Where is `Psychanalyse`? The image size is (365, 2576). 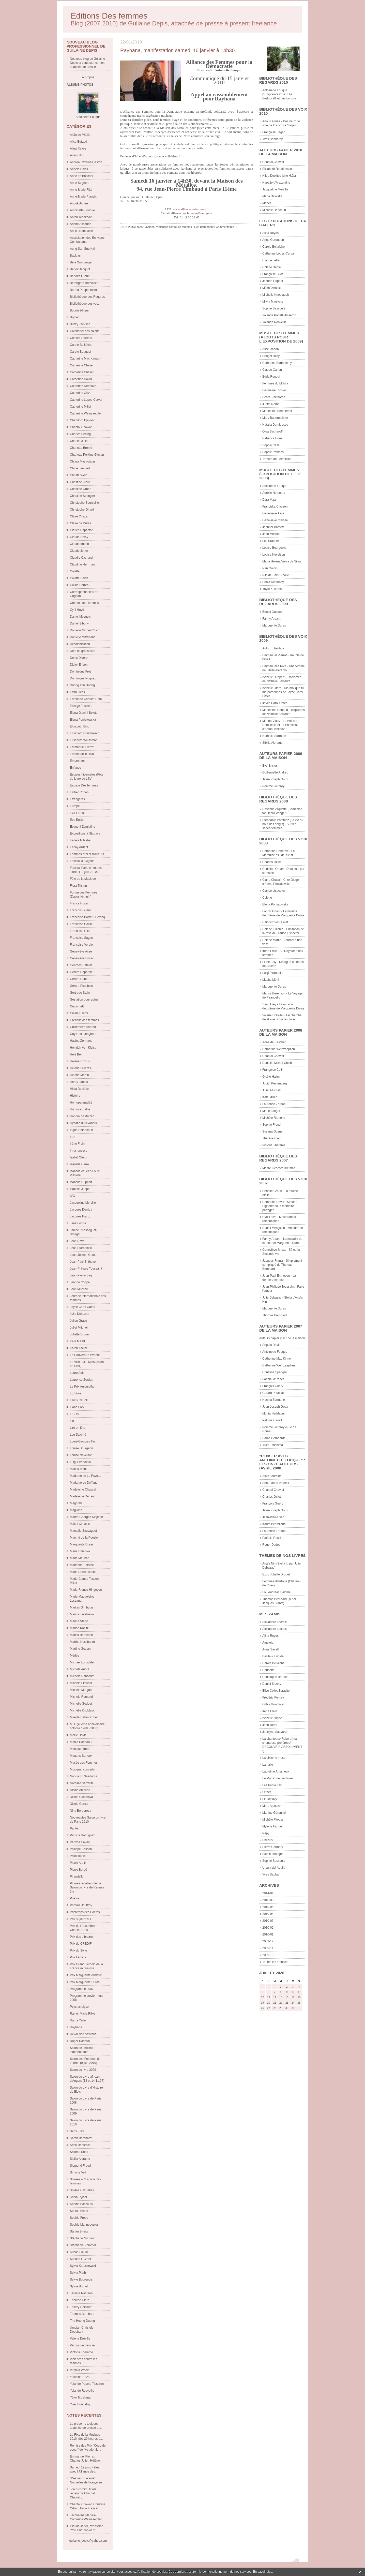 Psychanalyse is located at coordinates (79, 2006).